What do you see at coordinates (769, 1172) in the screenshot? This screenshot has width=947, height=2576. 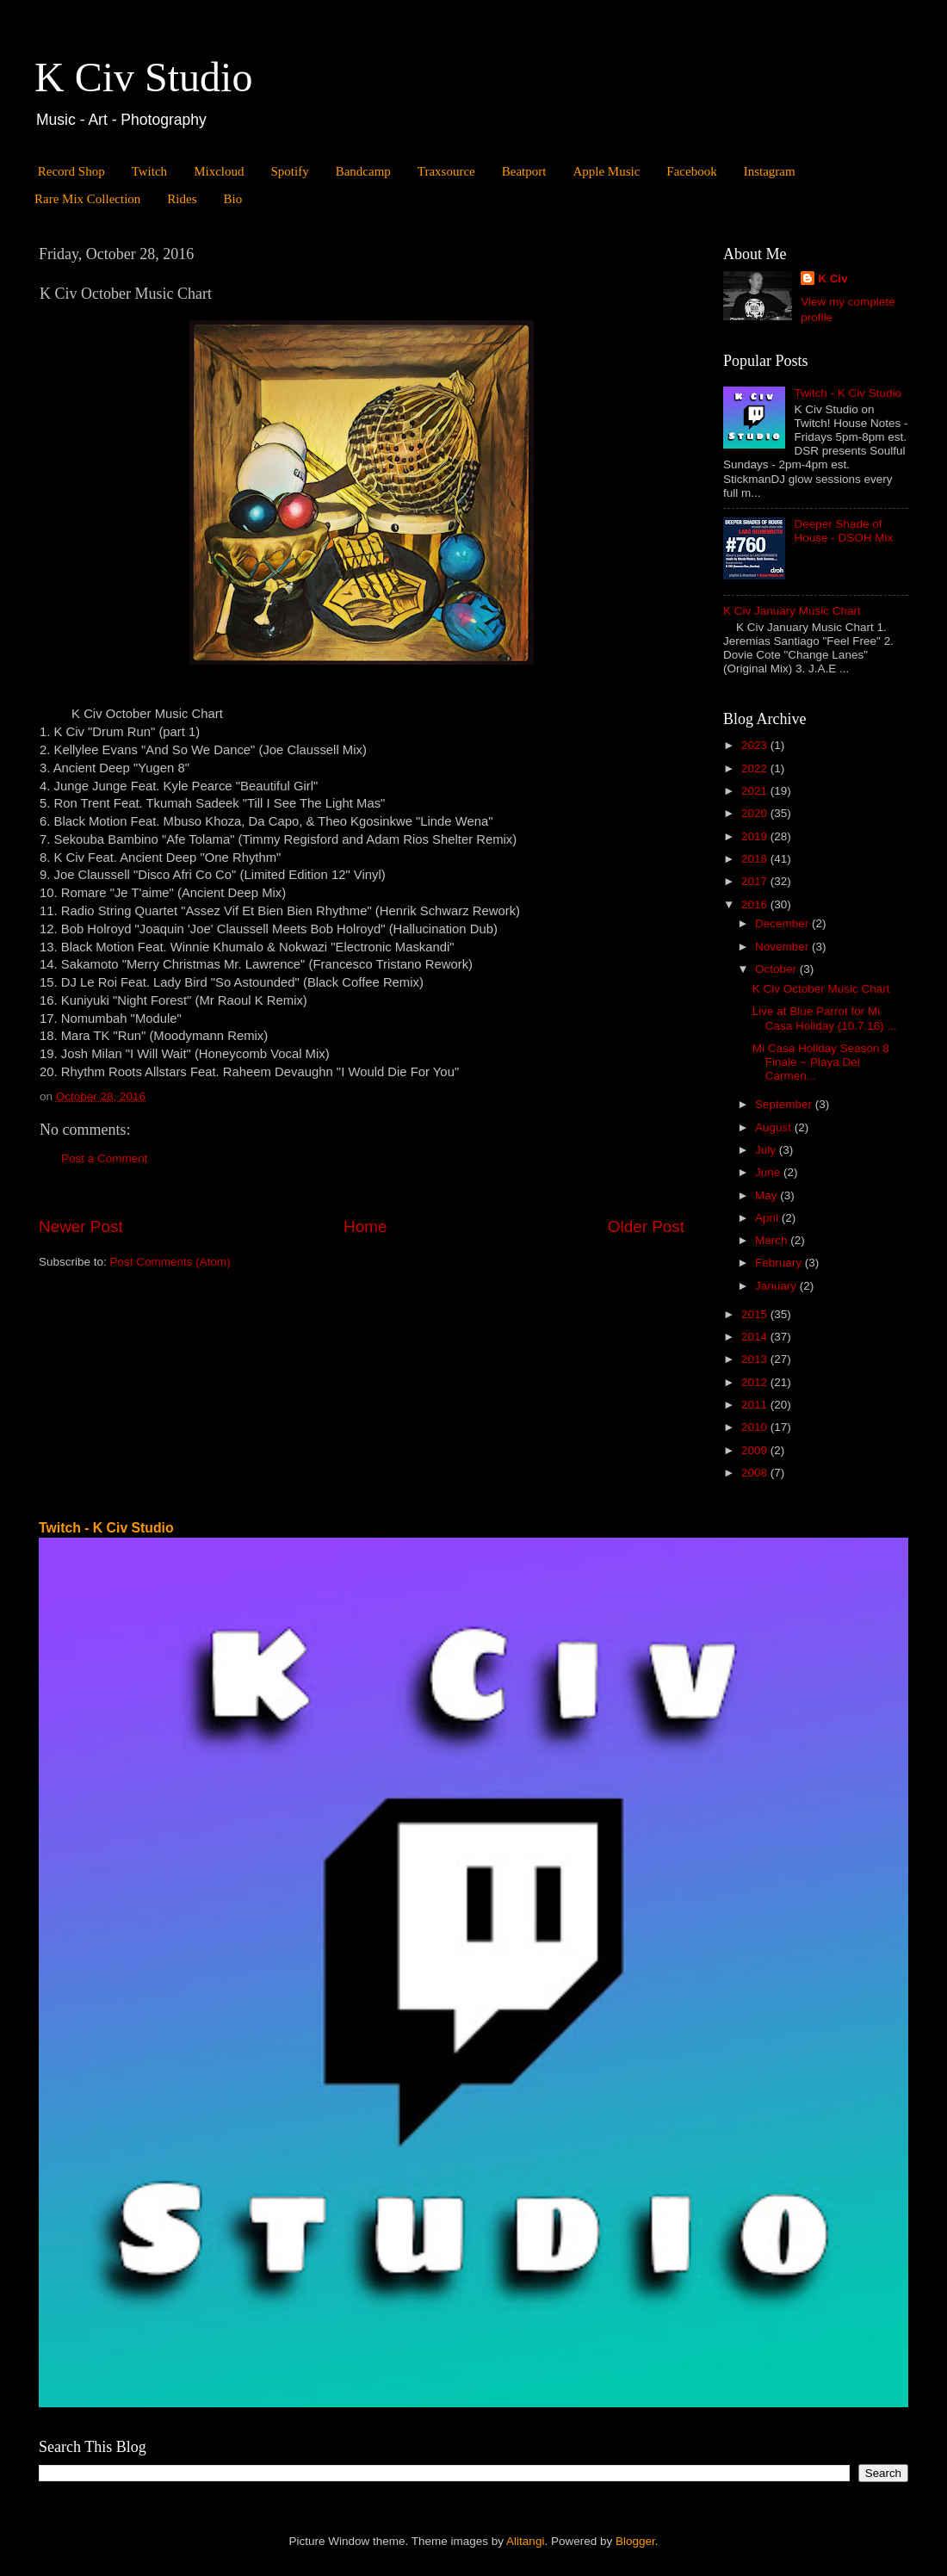 I see `June` at bounding box center [769, 1172].